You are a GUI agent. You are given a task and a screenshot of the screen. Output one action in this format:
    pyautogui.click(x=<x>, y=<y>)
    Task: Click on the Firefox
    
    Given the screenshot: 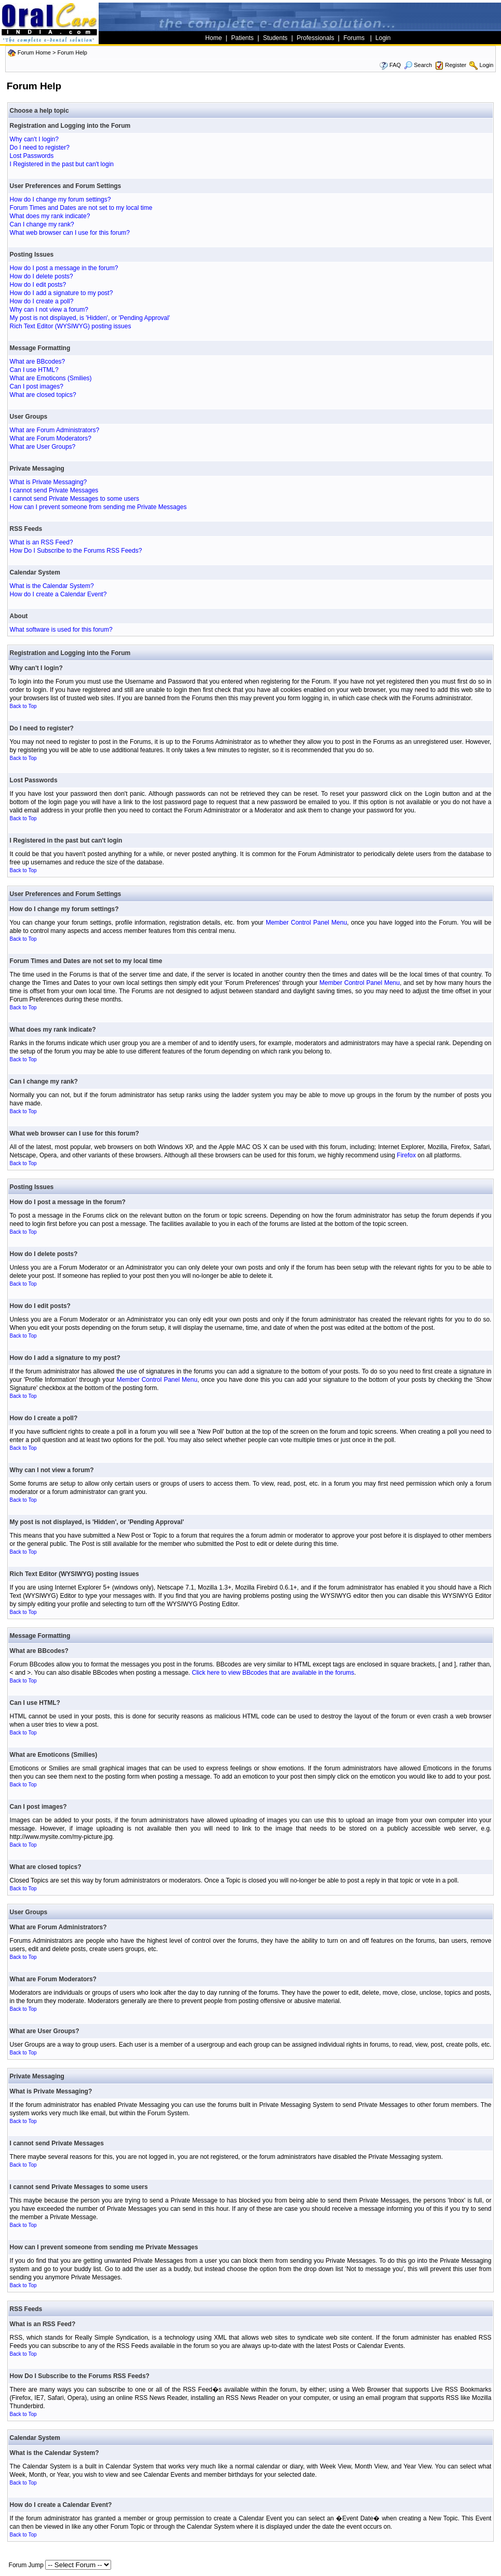 What is the action you would take?
    pyautogui.click(x=406, y=1155)
    